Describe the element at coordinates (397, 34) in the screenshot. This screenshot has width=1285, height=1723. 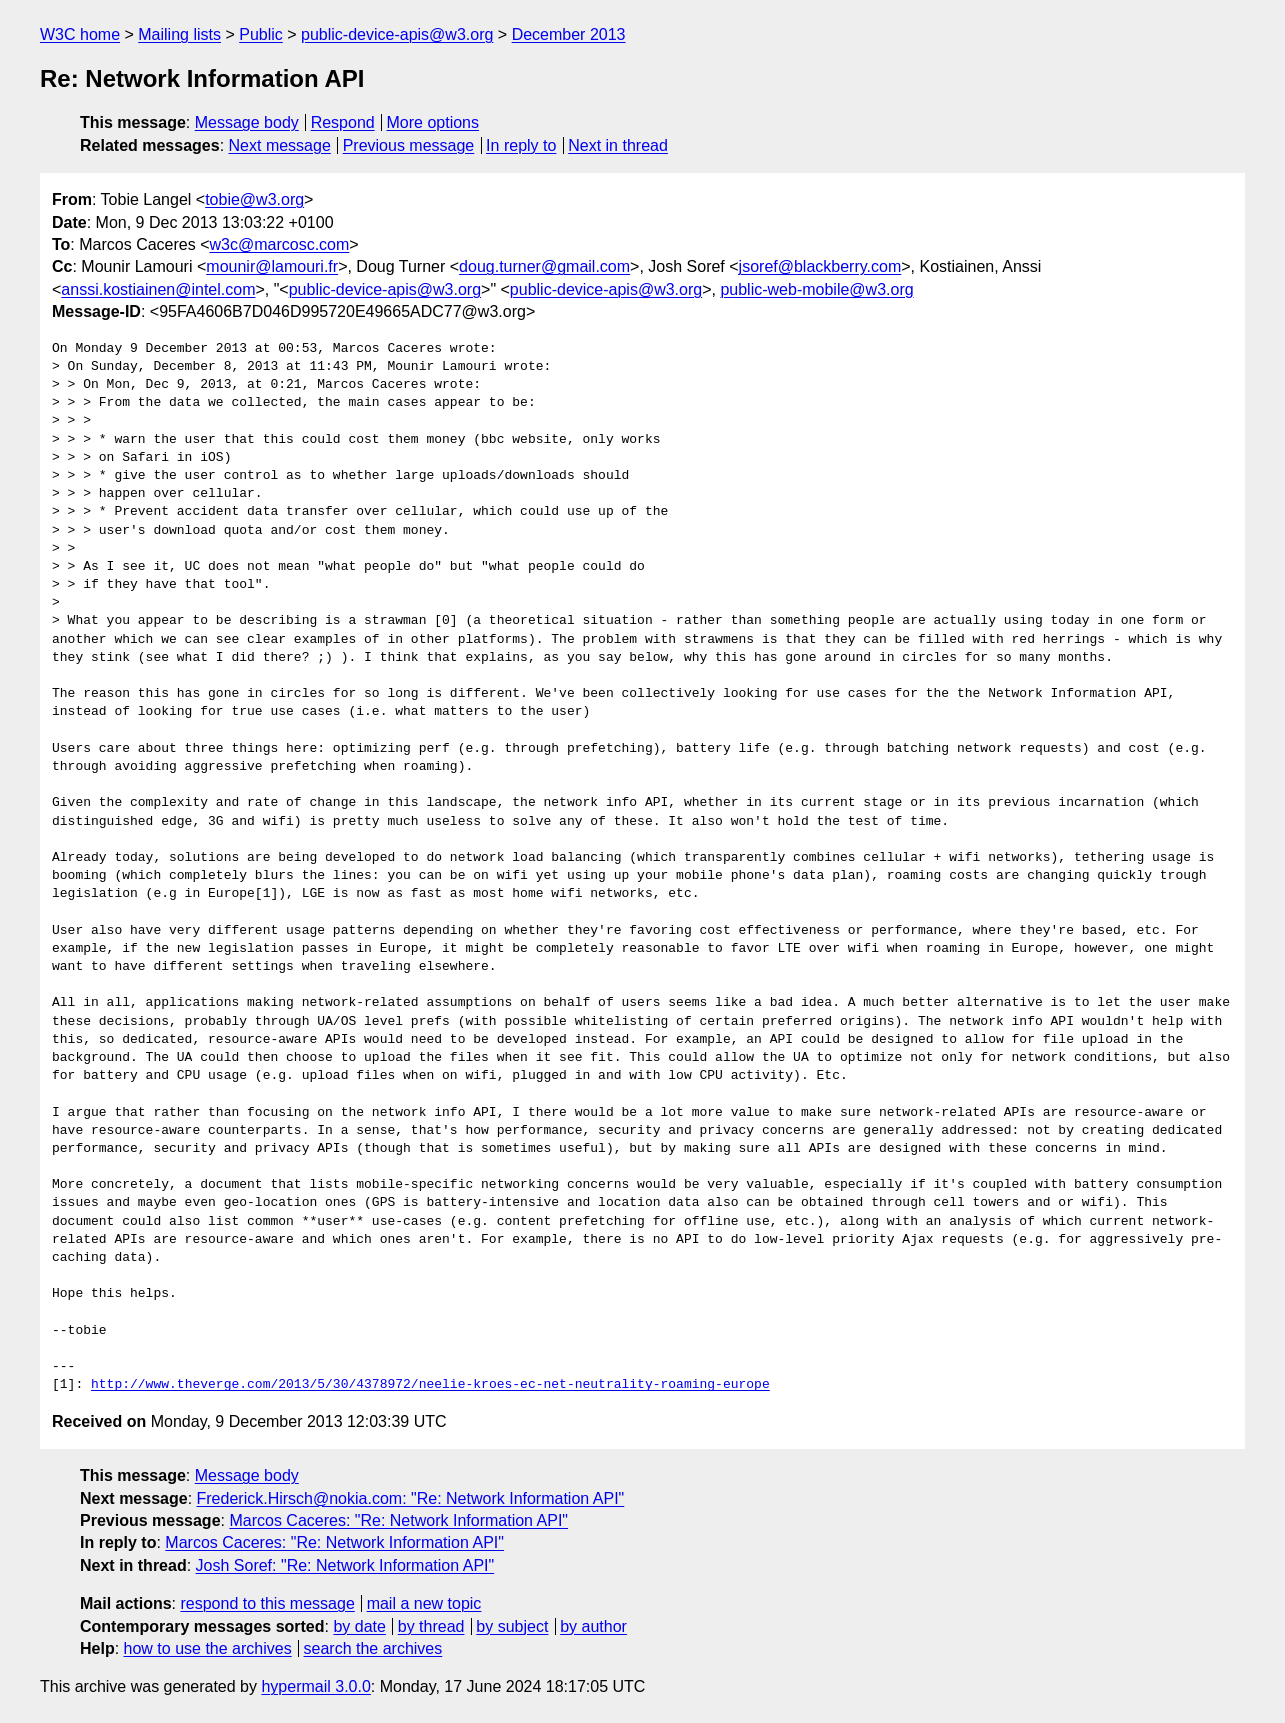
I see `public-device-apis@w3.org` at that location.